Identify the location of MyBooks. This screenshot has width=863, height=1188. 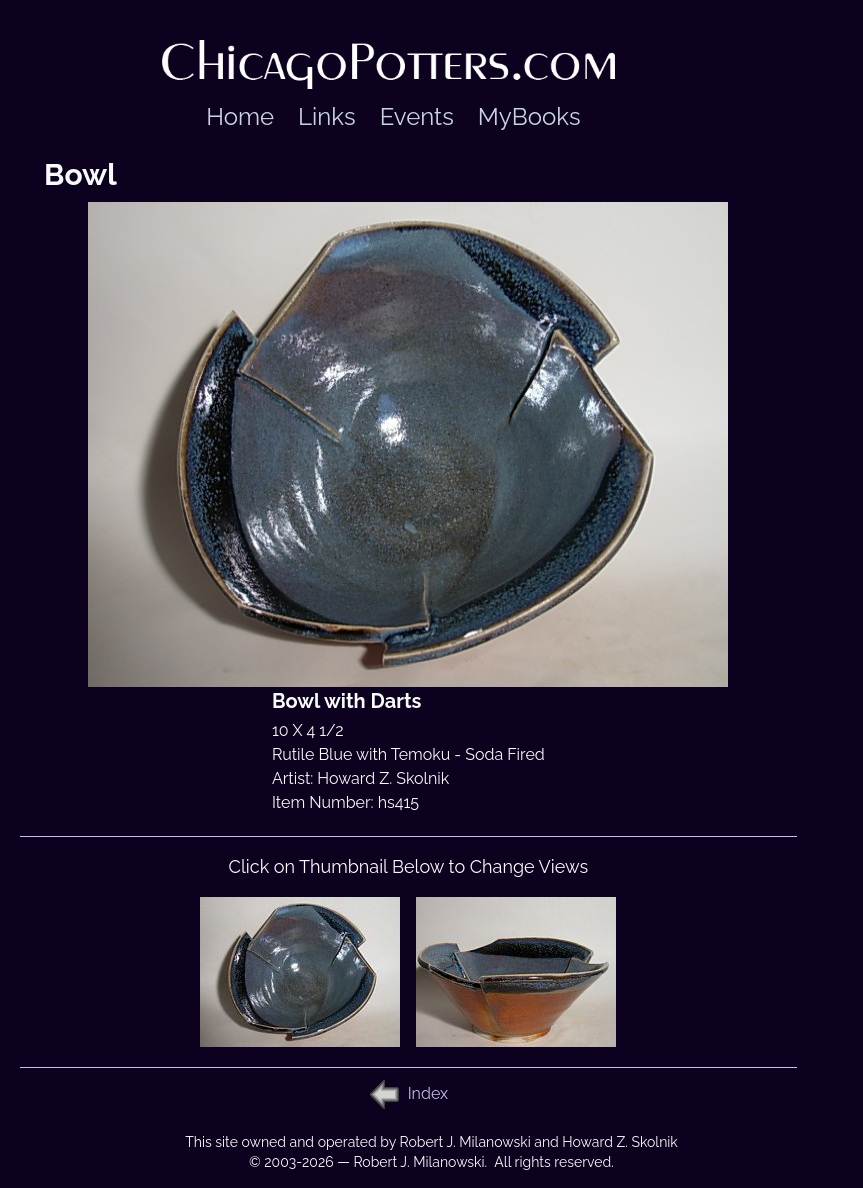
(529, 116).